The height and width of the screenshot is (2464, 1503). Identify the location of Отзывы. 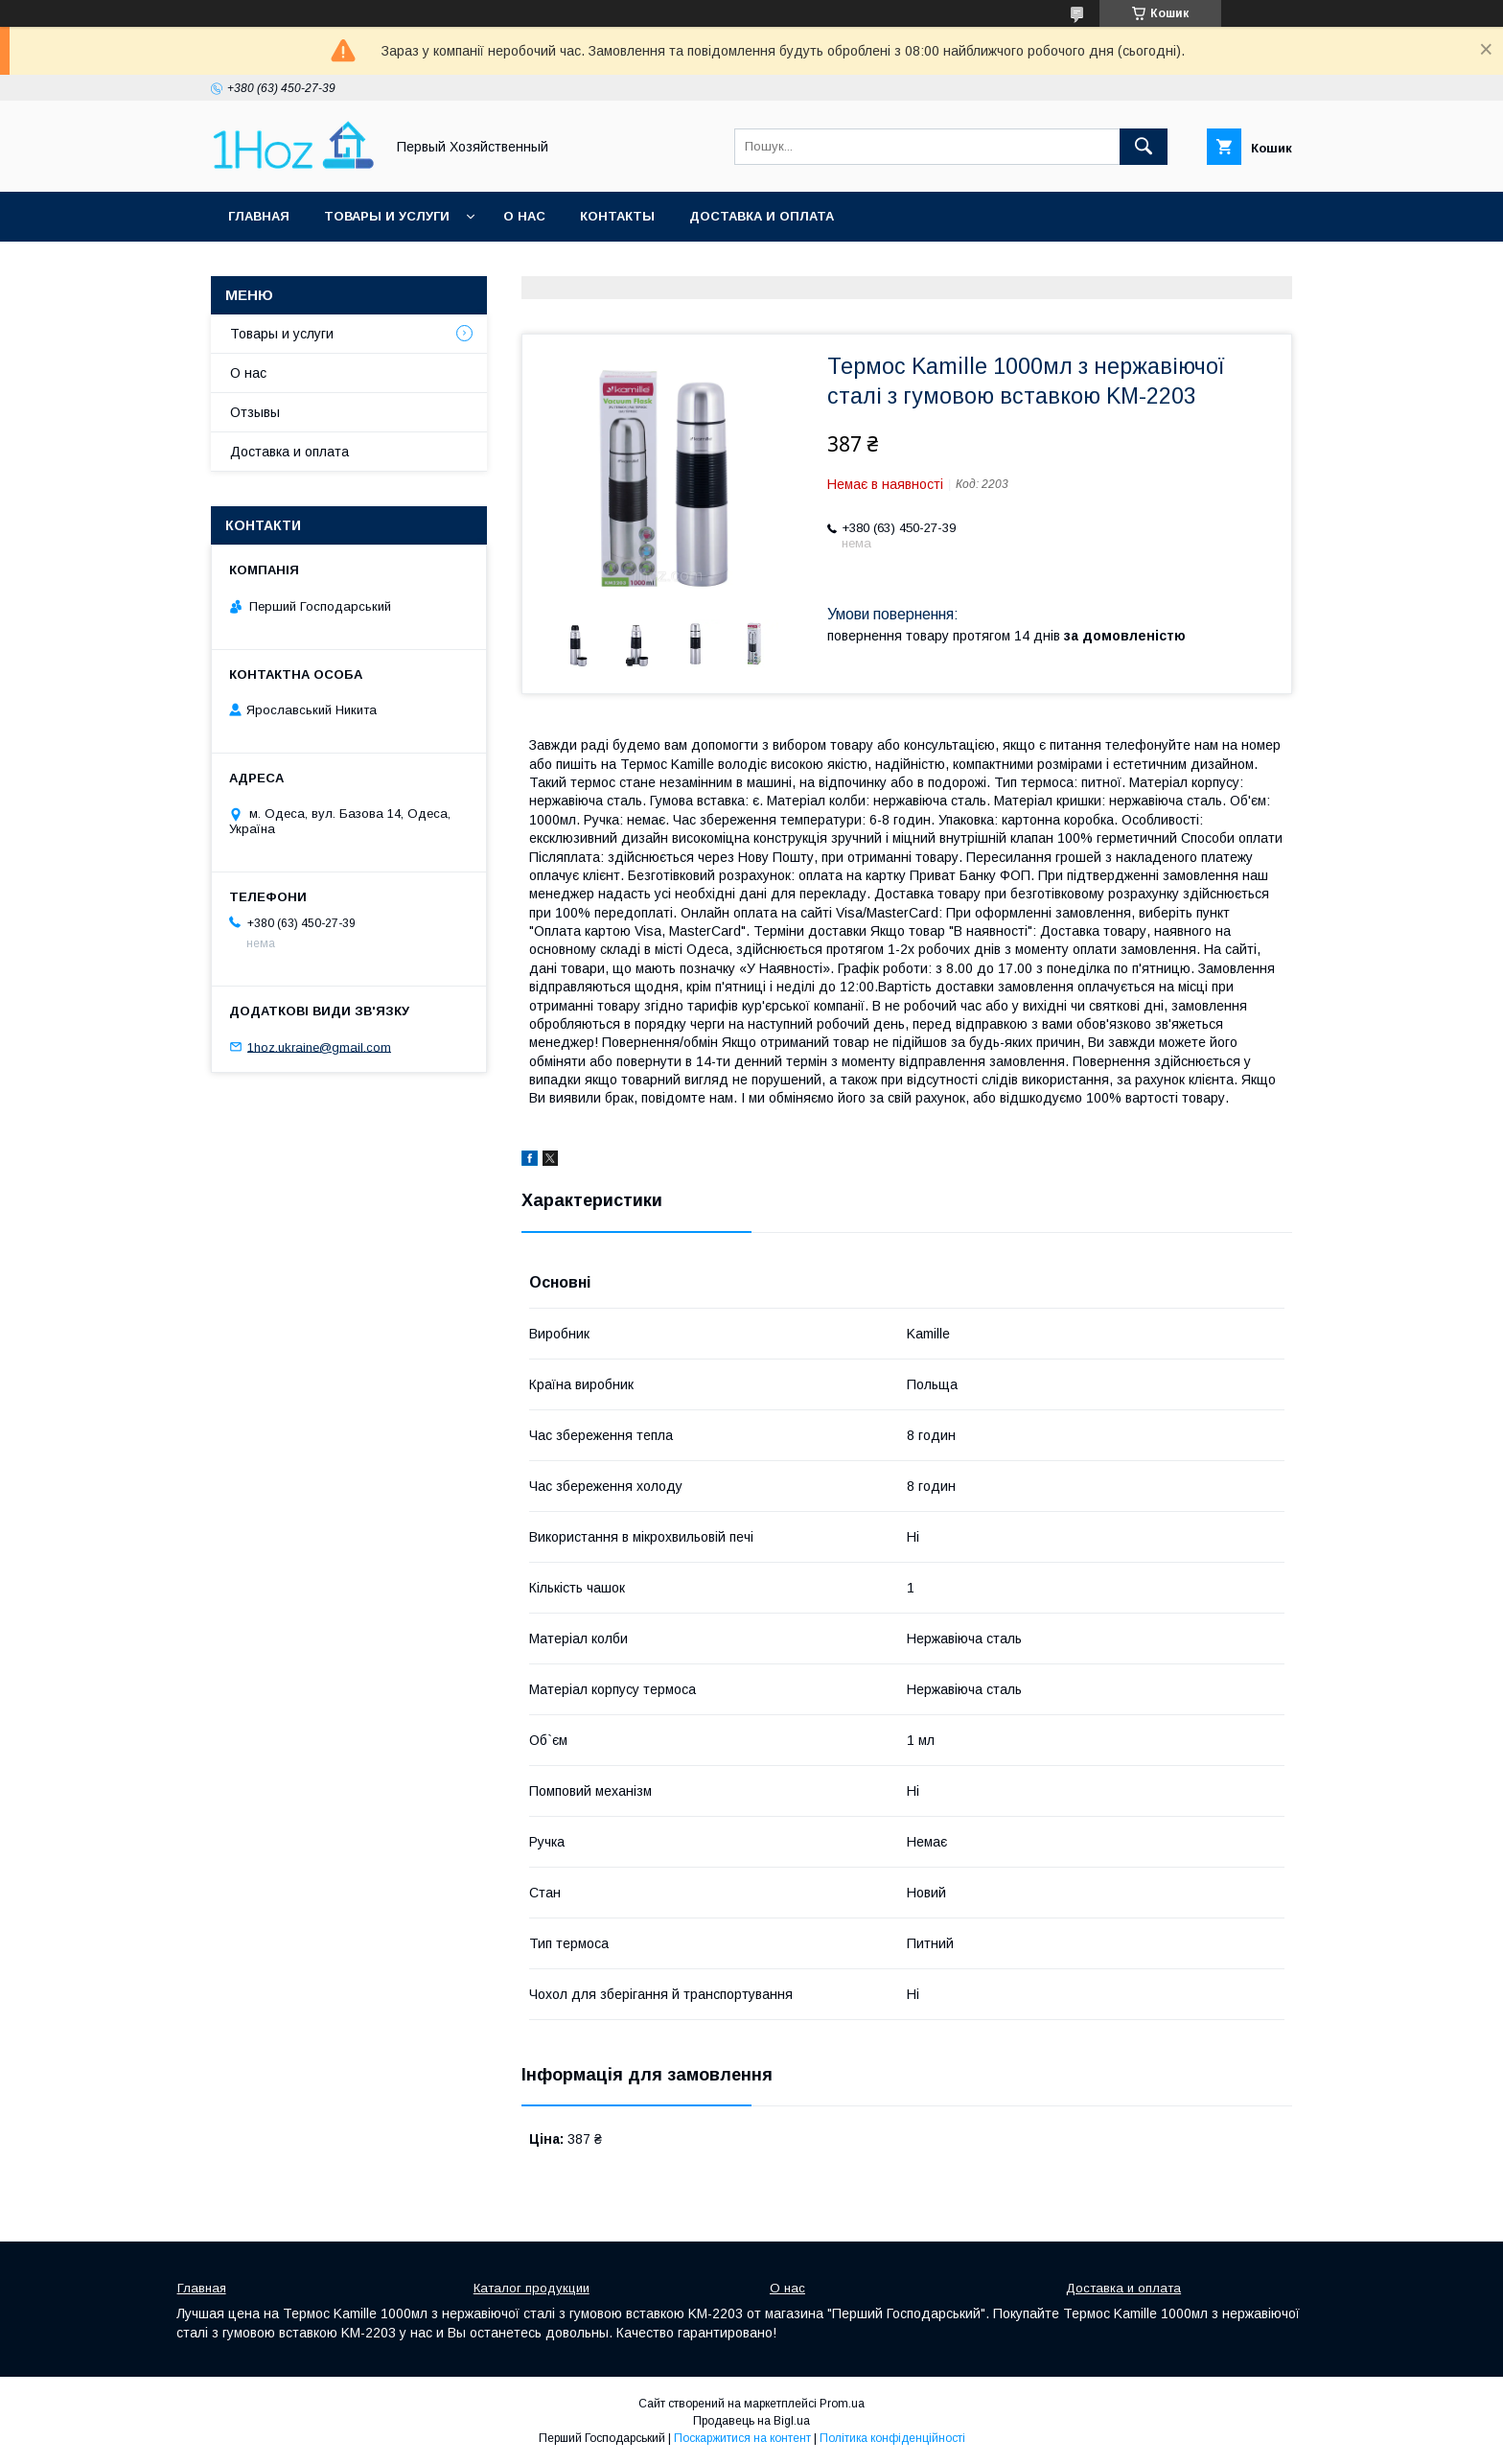
(255, 412).